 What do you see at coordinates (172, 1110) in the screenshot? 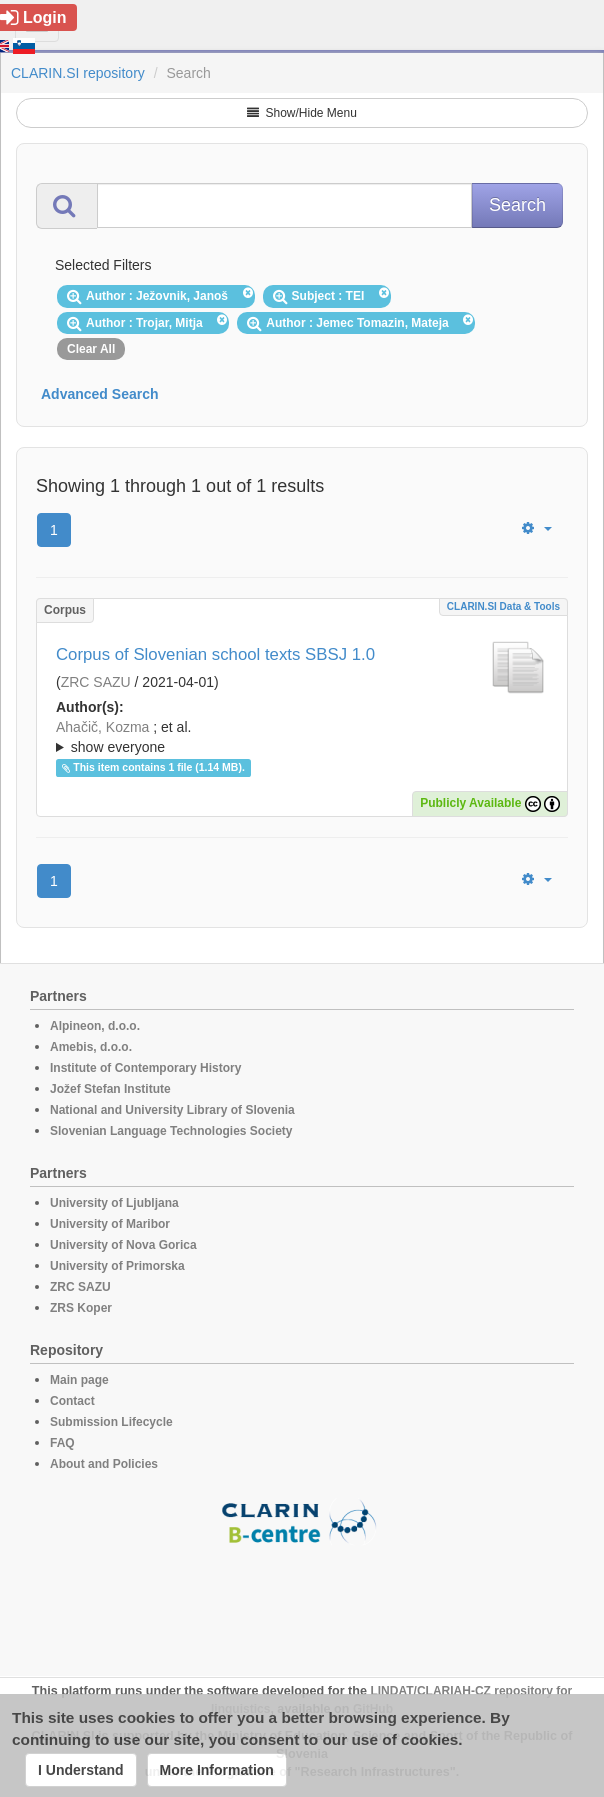
I see `National and University Library of Slovenia` at bounding box center [172, 1110].